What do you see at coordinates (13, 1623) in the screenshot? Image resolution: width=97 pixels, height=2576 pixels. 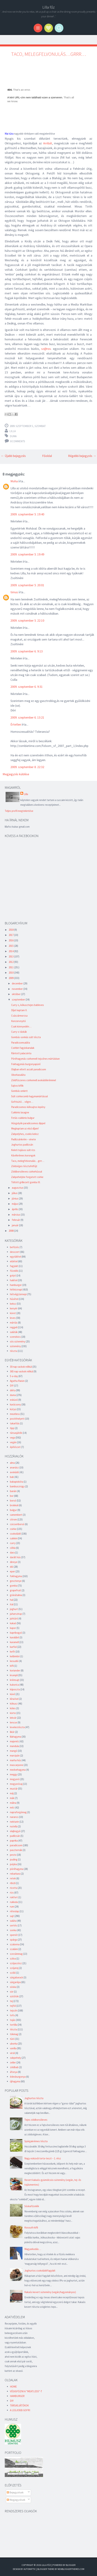 I see `kakaó` at bounding box center [13, 1623].